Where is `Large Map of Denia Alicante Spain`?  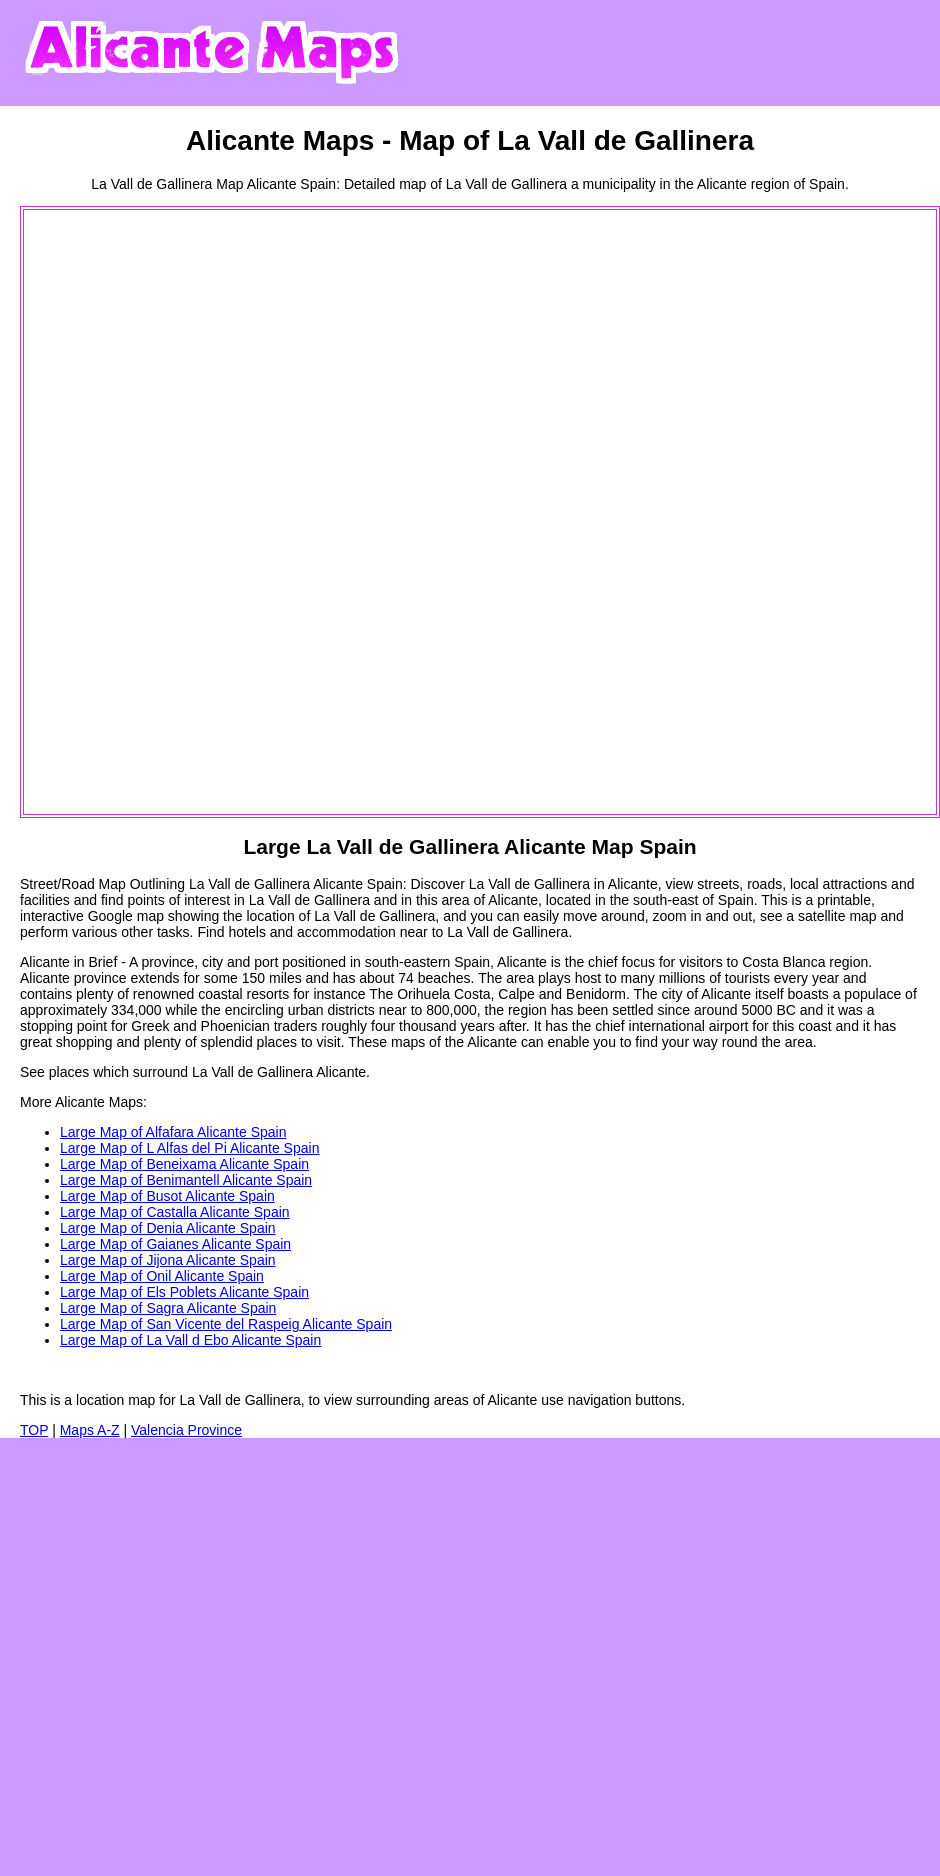 Large Map of Denia Alicante Spain is located at coordinates (168, 1228).